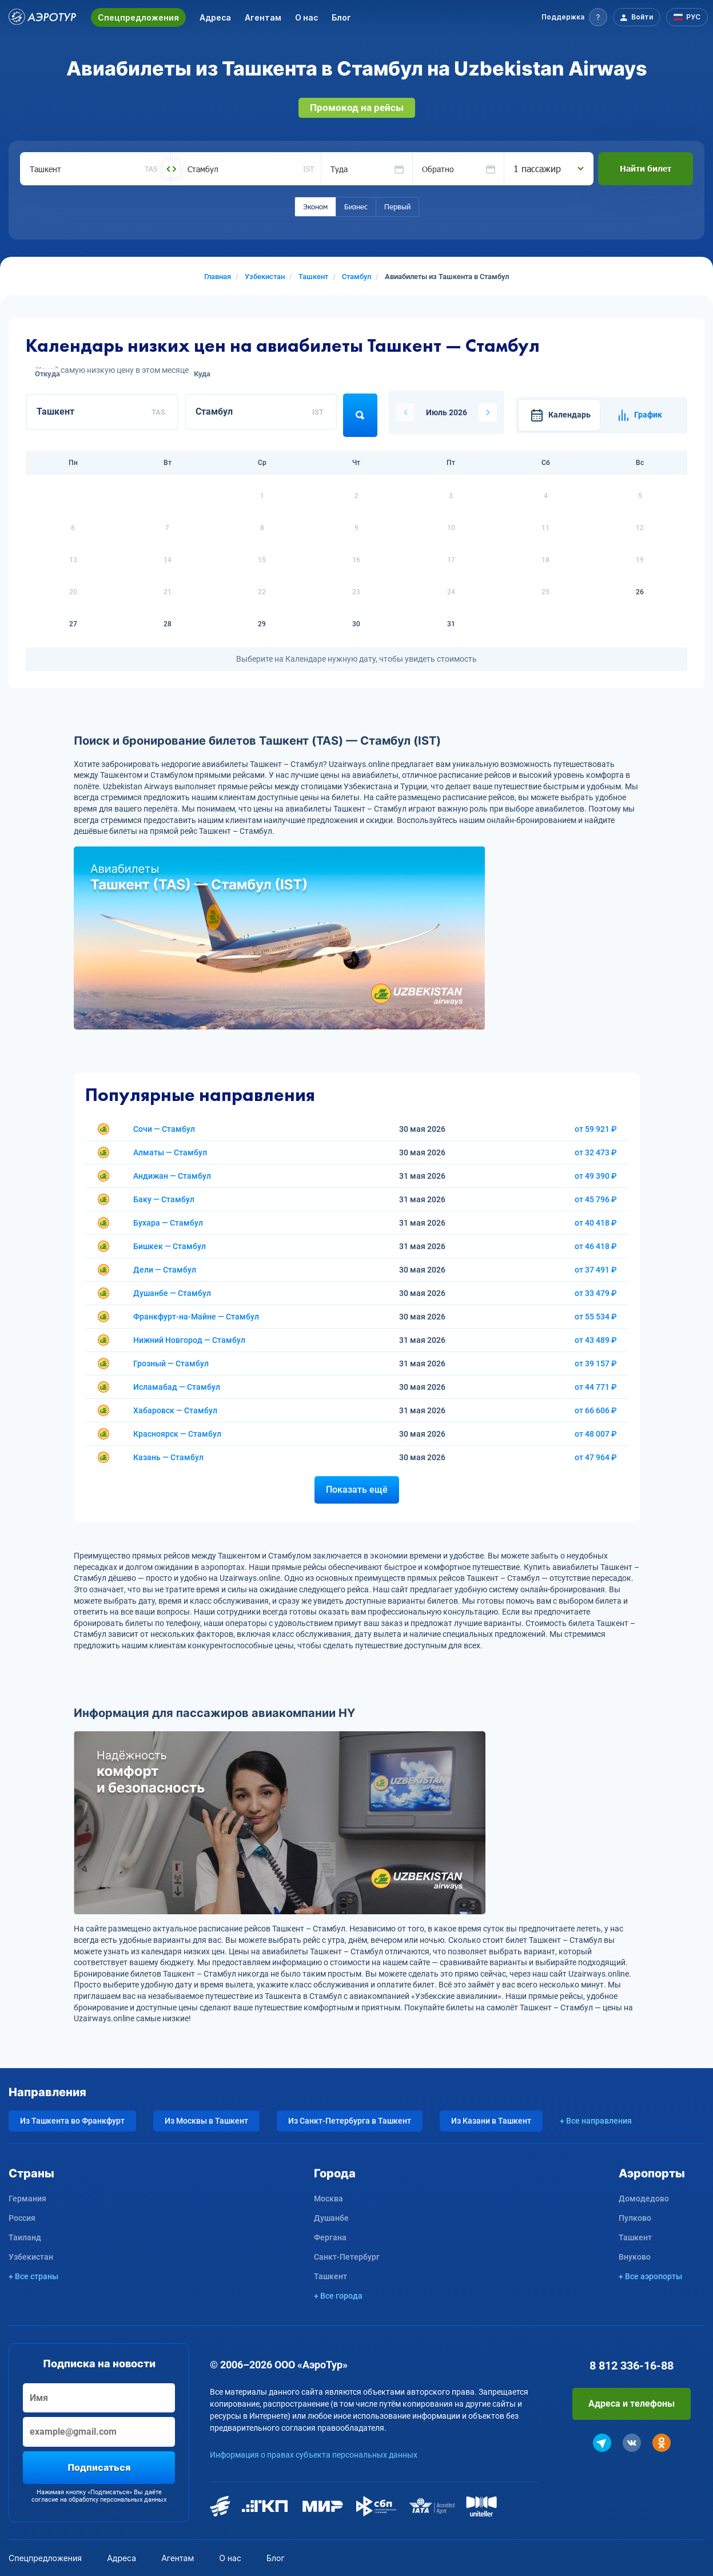 This screenshot has height=2576, width=713. What do you see at coordinates (25, 2237) in the screenshot?
I see `Таиланд` at bounding box center [25, 2237].